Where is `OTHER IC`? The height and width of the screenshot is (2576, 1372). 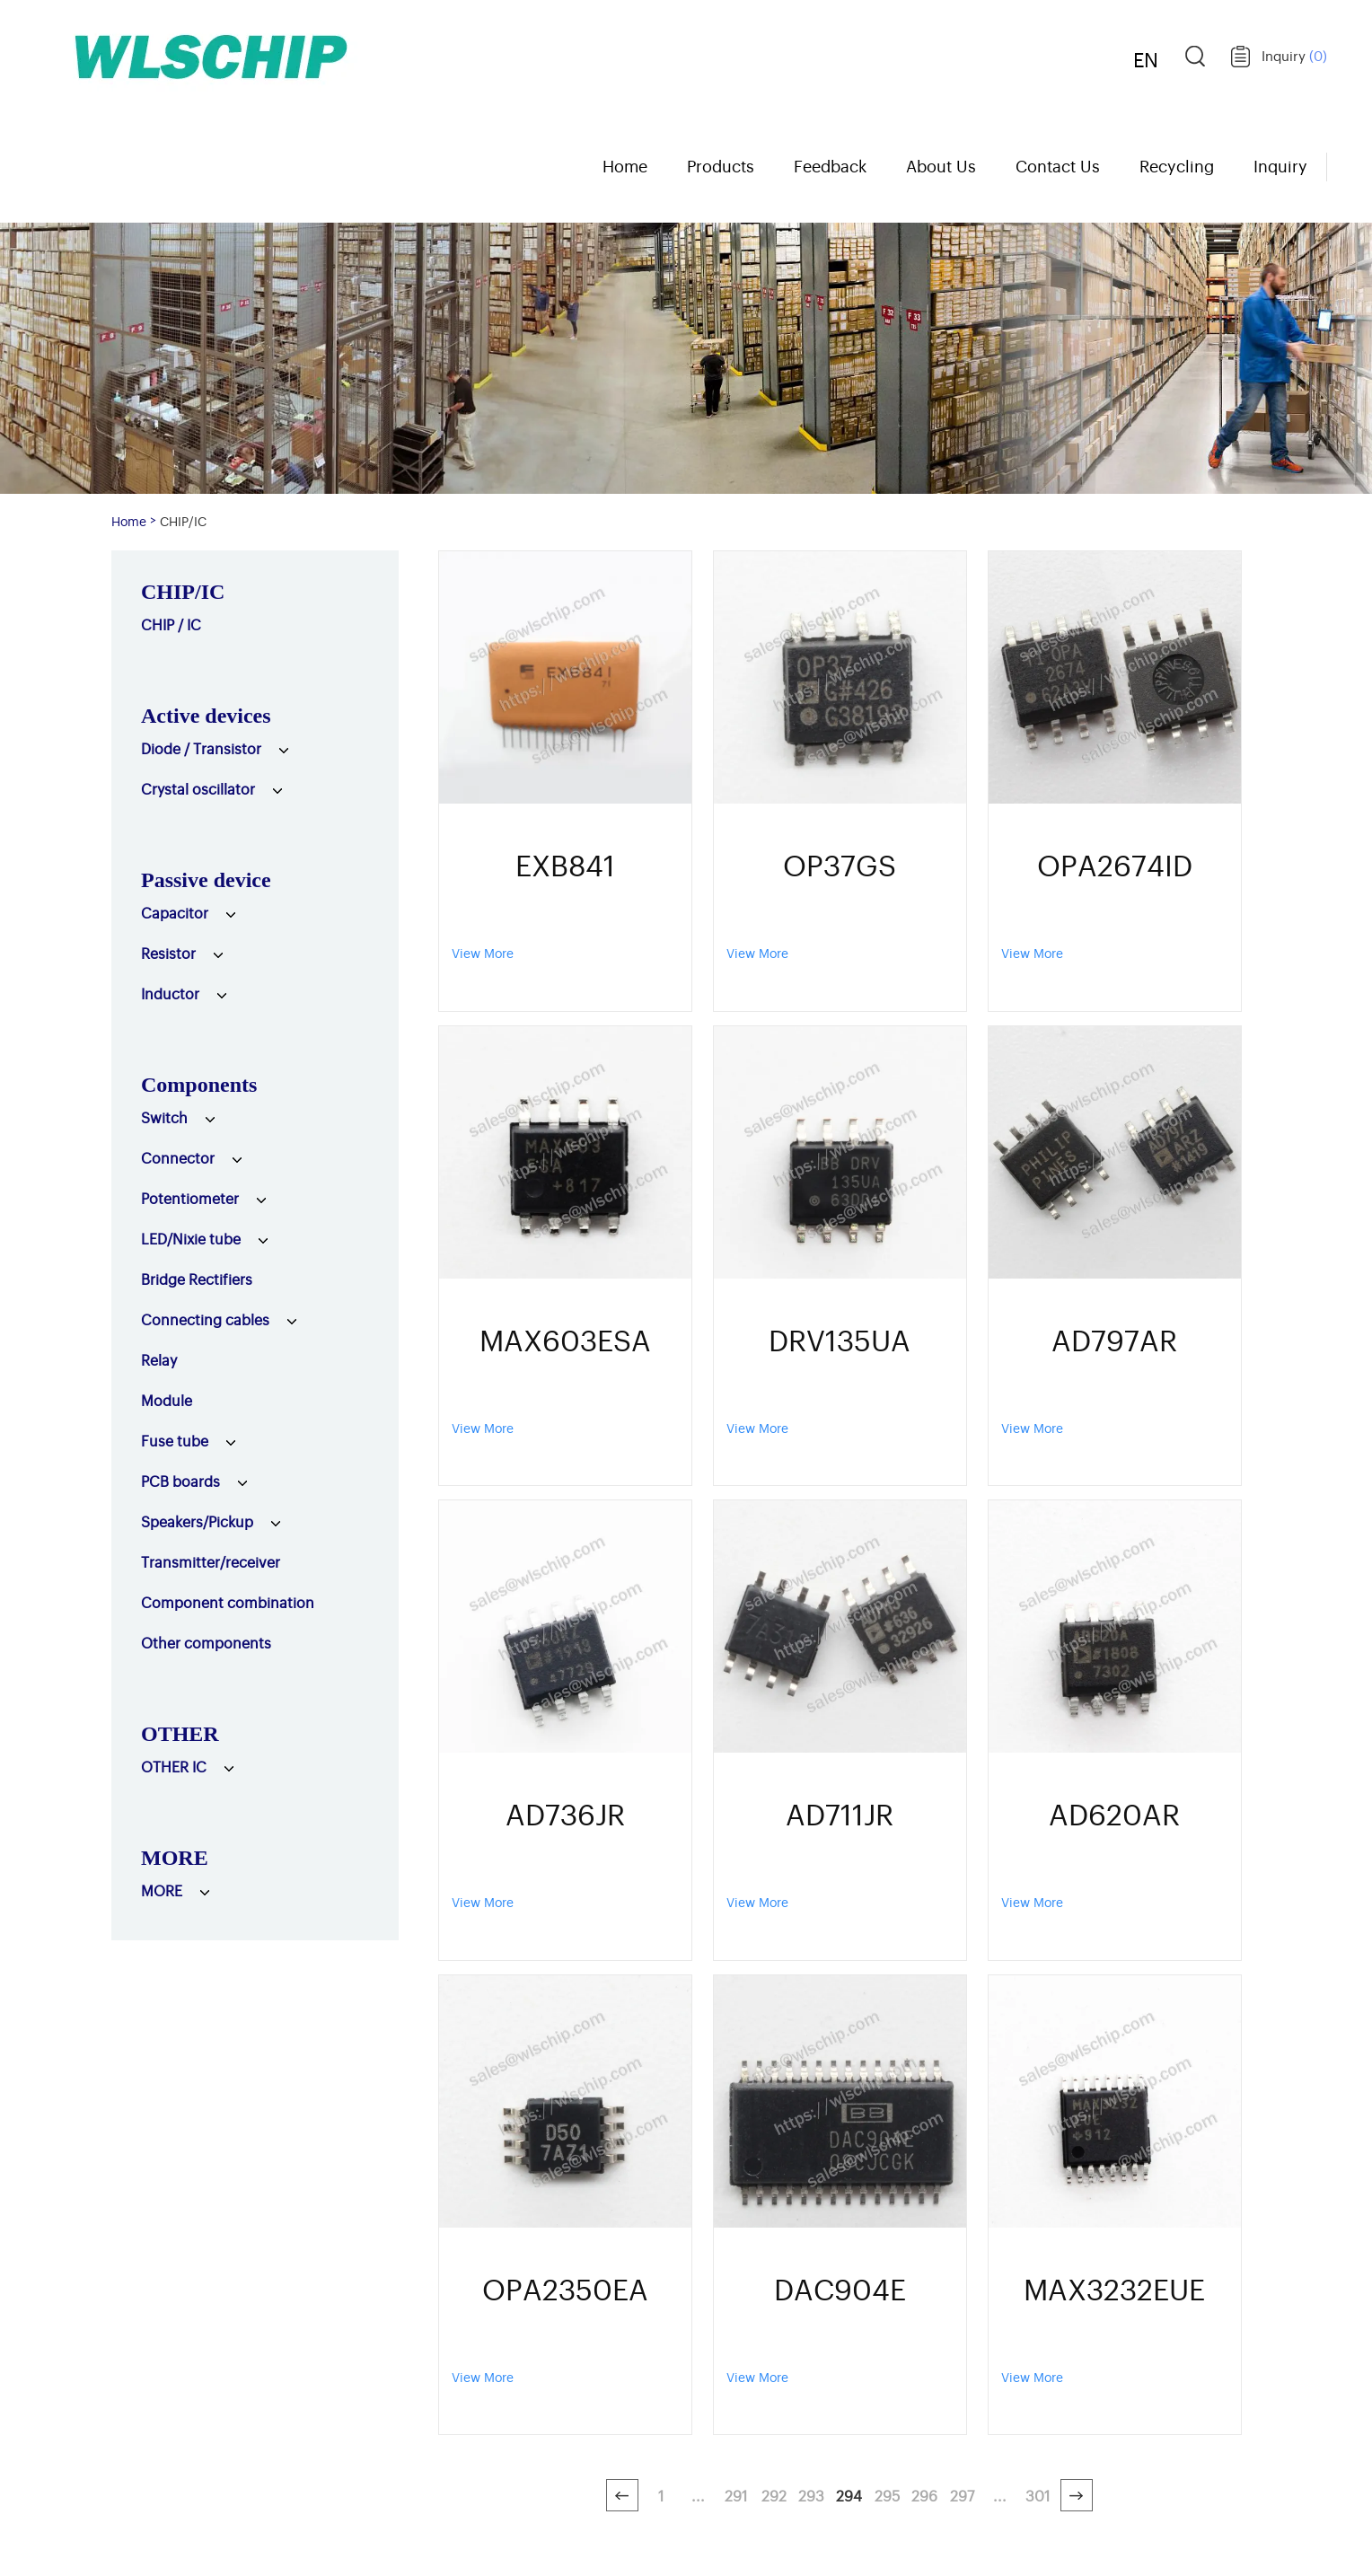
OTHER IC is located at coordinates (174, 1766).